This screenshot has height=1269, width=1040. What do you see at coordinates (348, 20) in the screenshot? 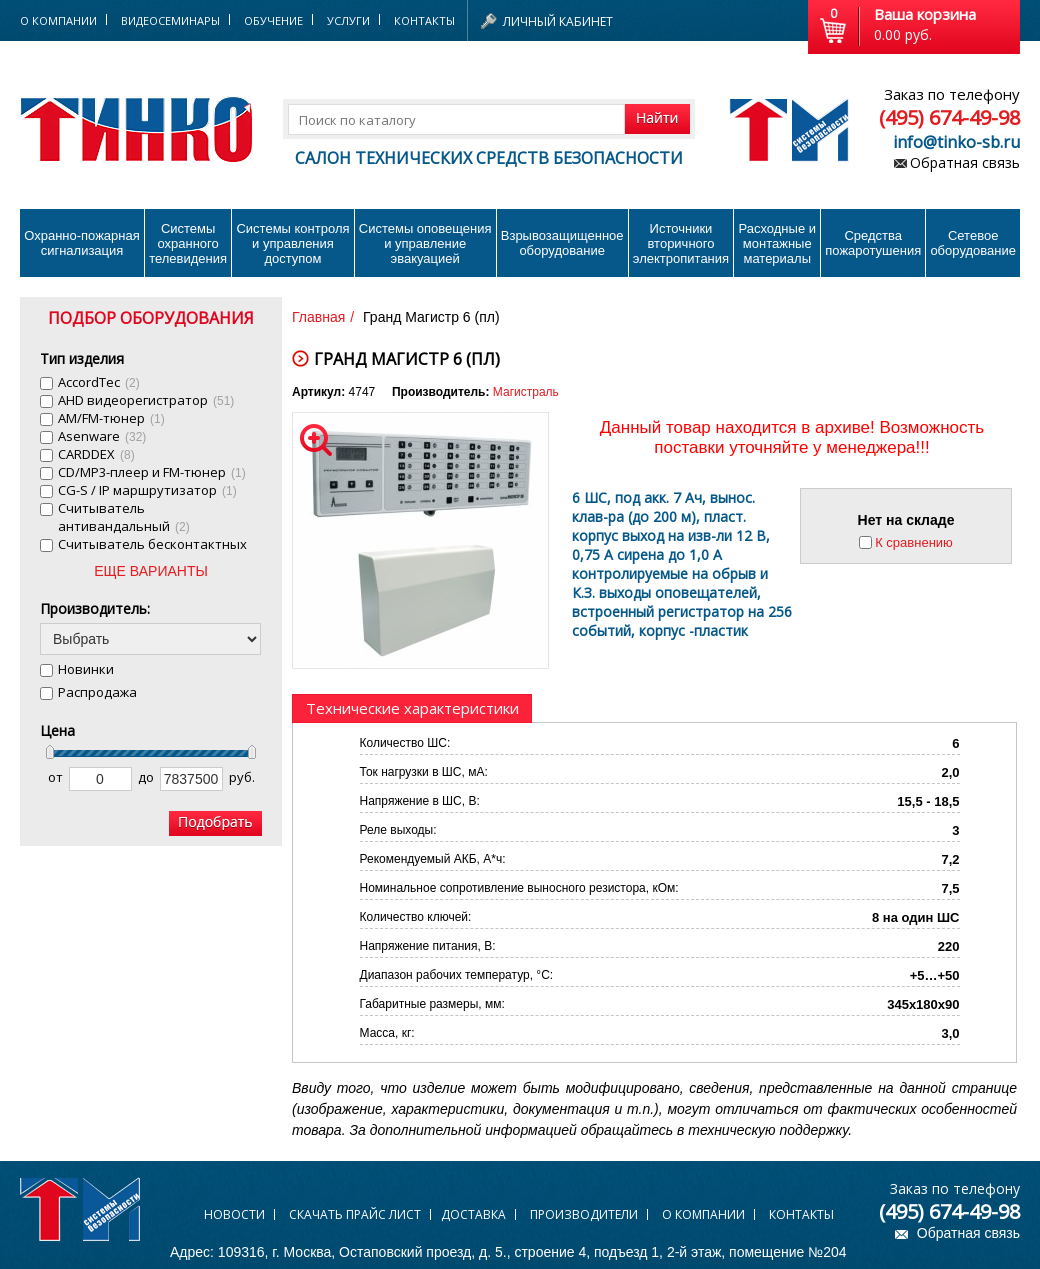
I see `Услуги` at bounding box center [348, 20].